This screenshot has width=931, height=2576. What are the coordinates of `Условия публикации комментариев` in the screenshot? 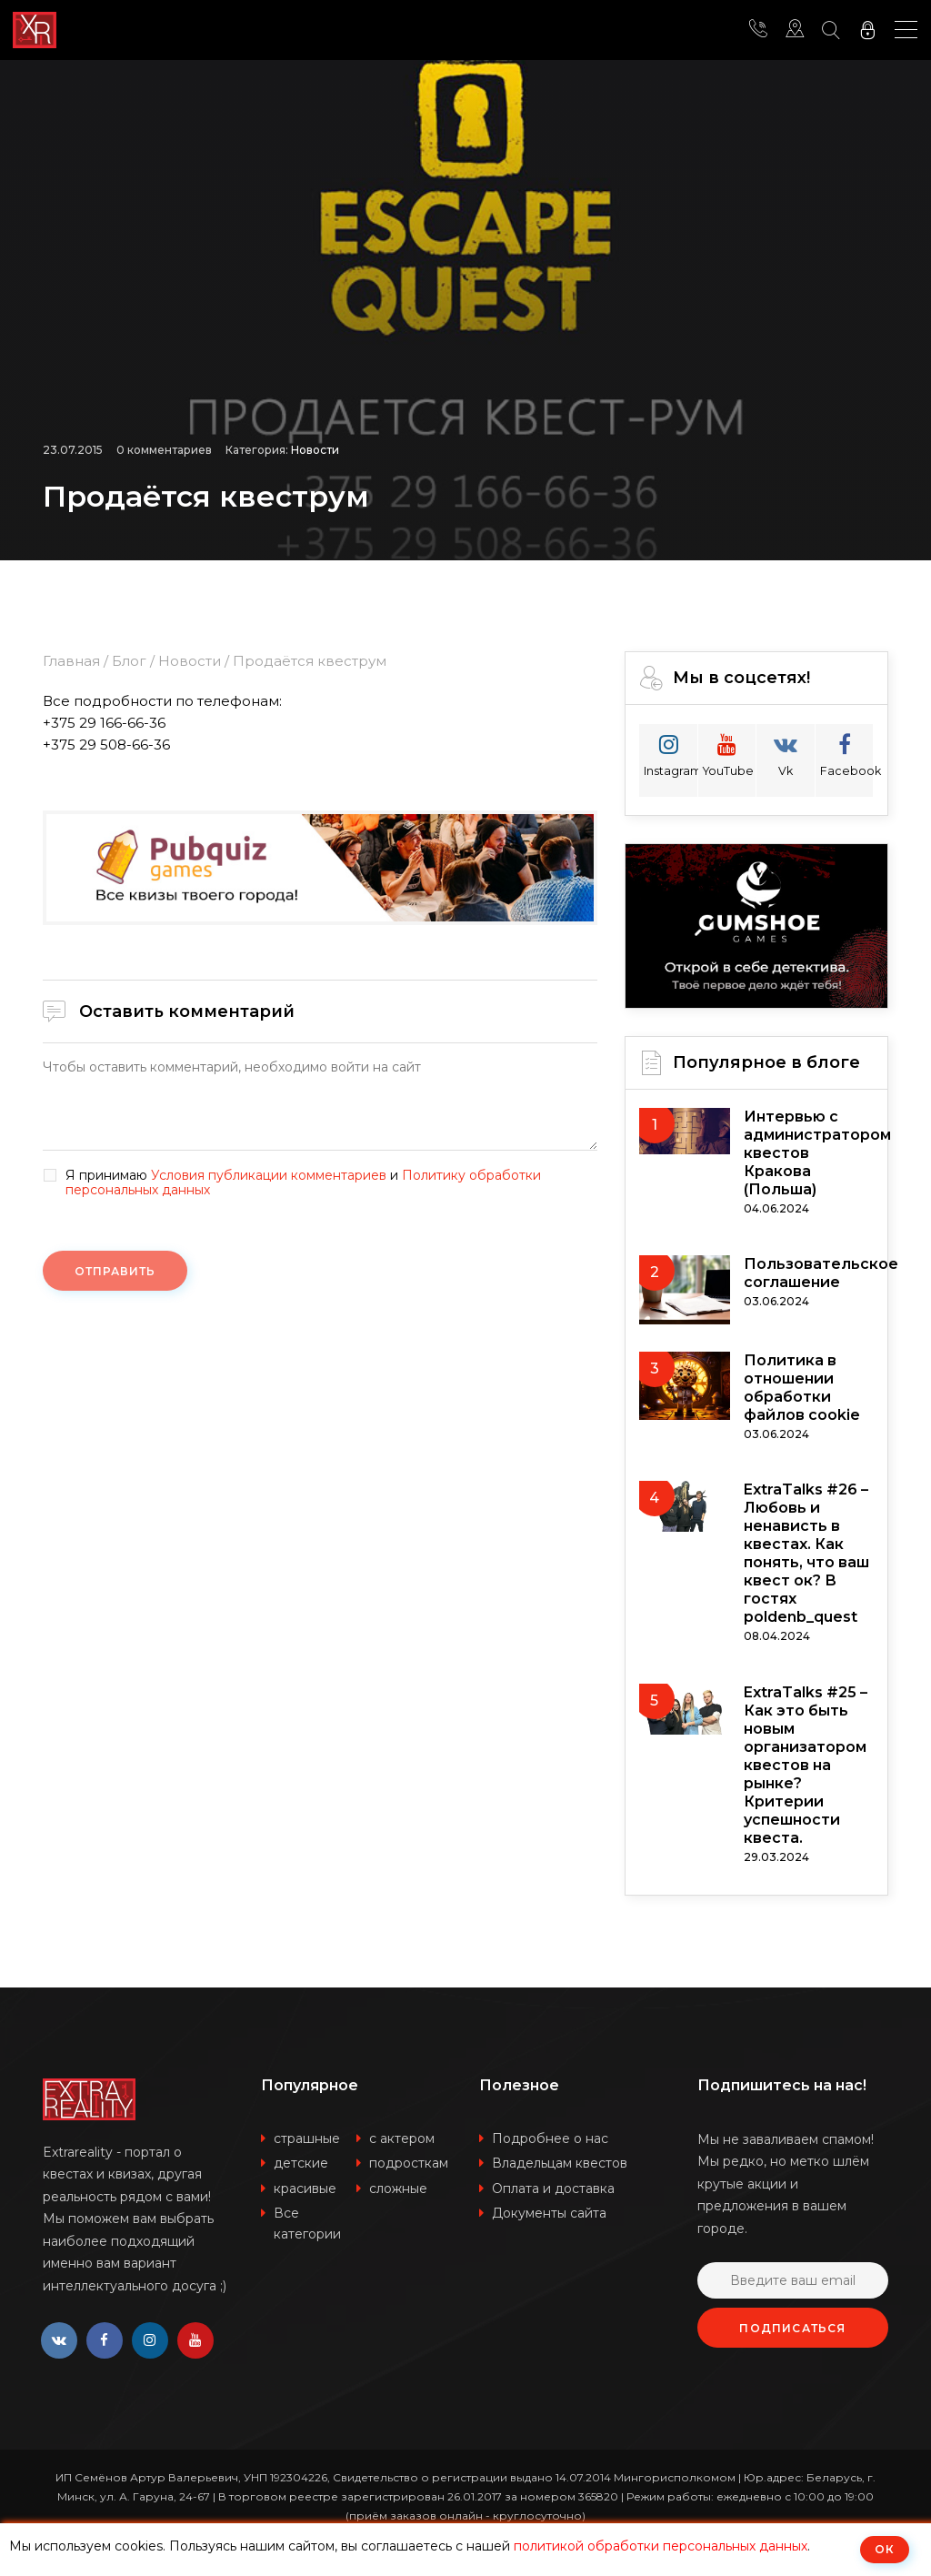 It's located at (268, 1175).